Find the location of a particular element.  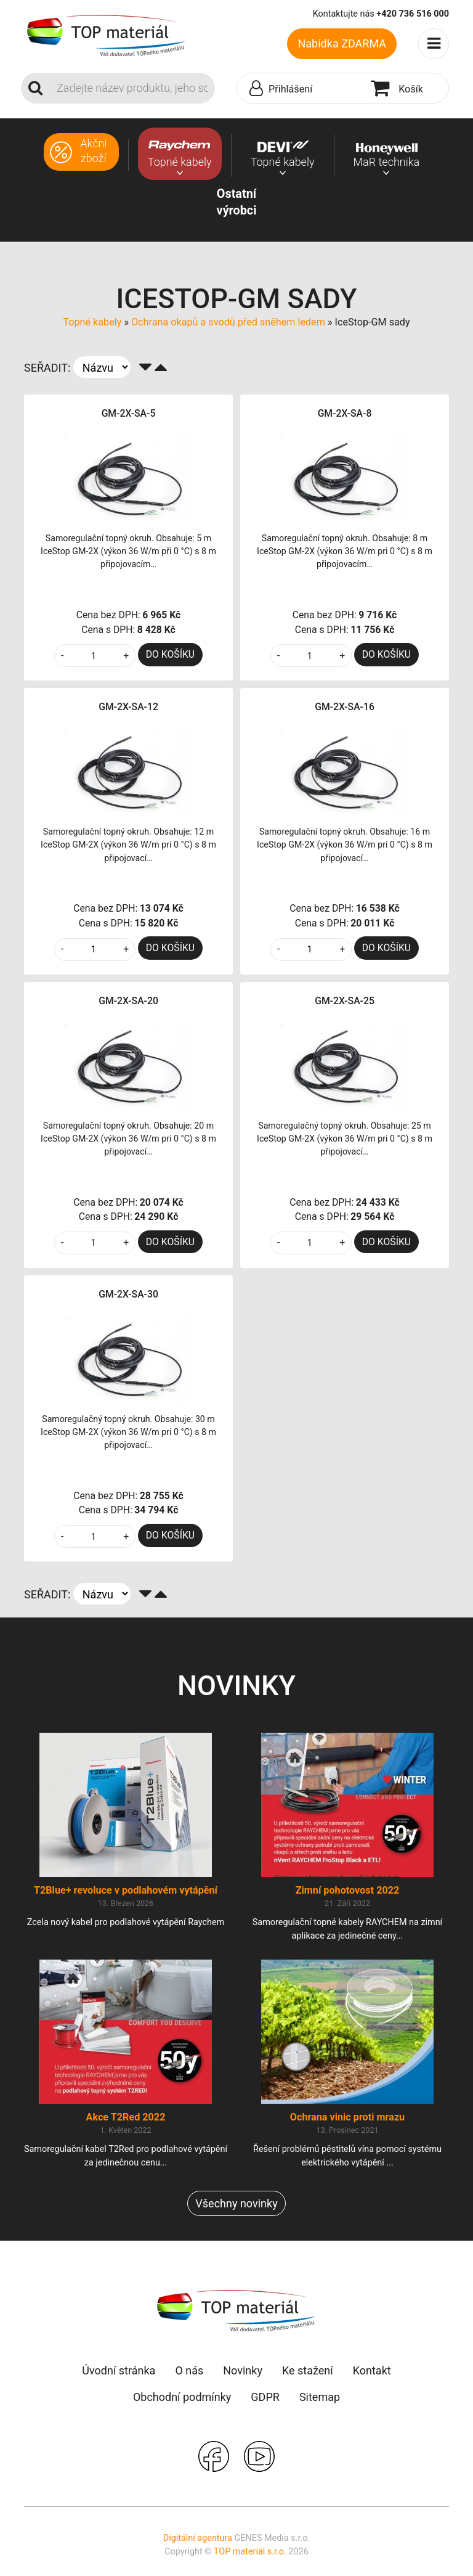

Všechny novinky is located at coordinates (236, 2203).